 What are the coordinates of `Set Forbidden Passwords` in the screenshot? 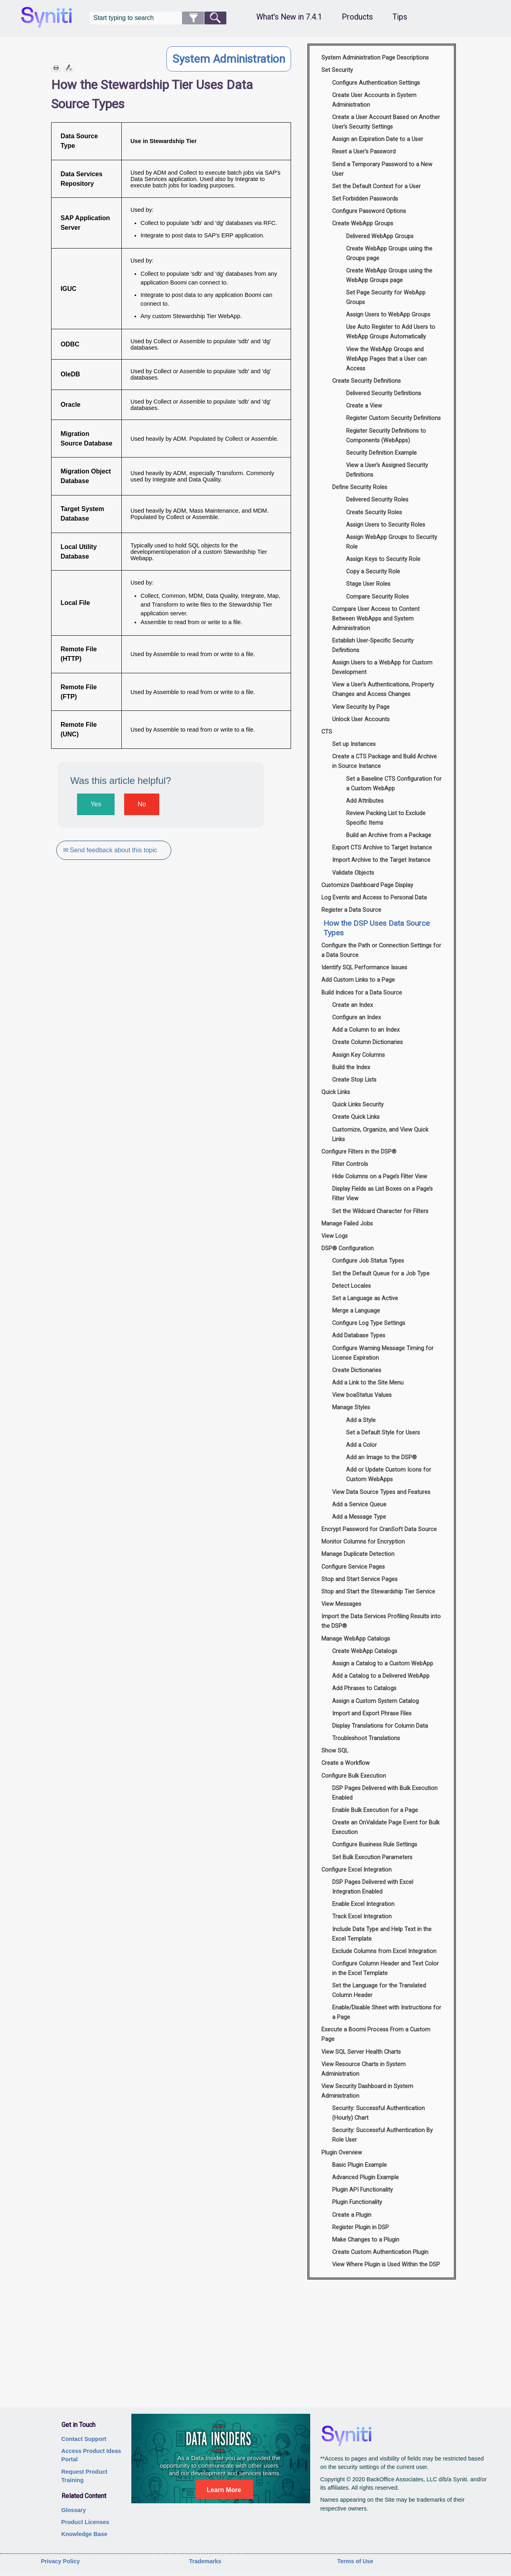 It's located at (365, 198).